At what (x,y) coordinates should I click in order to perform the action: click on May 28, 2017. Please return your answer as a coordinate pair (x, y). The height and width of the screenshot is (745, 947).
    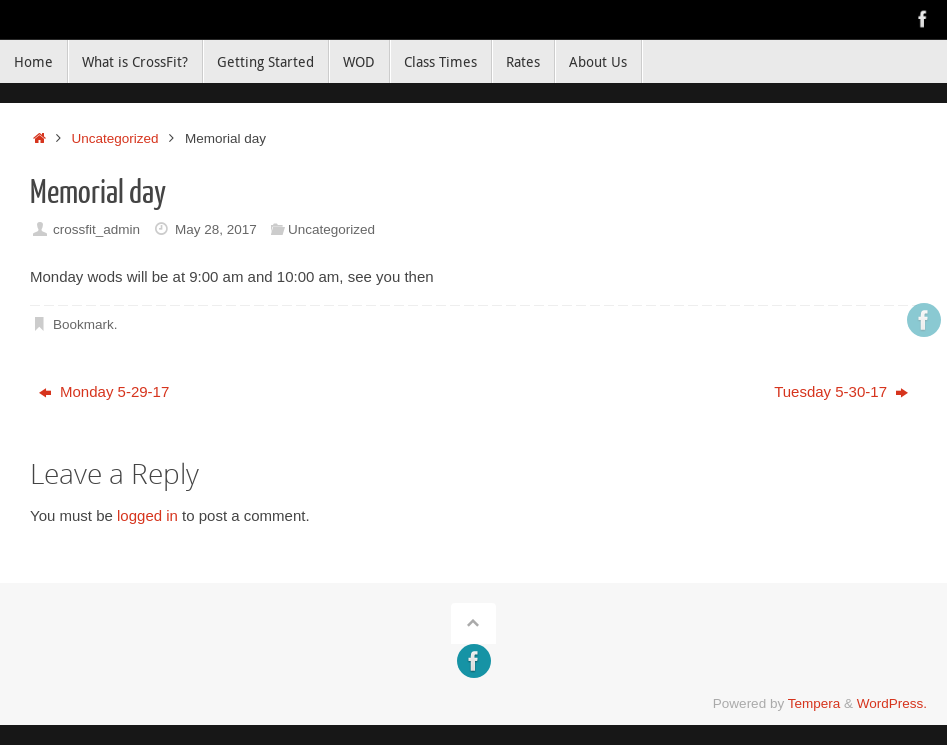
    Looking at the image, I should click on (216, 229).